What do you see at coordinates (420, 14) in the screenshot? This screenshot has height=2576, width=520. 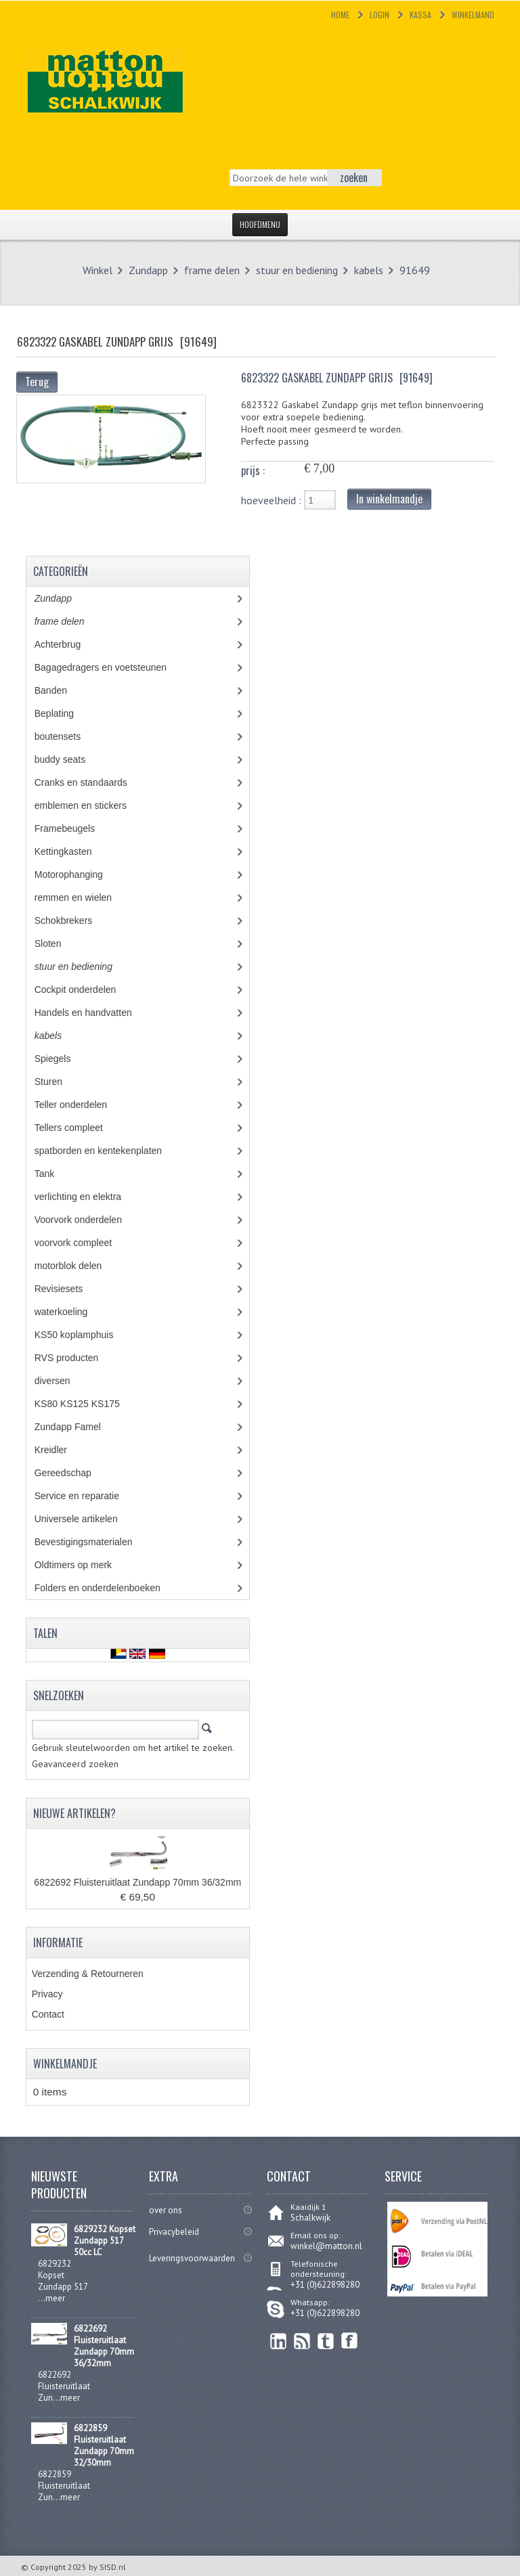 I see `Kassa` at bounding box center [420, 14].